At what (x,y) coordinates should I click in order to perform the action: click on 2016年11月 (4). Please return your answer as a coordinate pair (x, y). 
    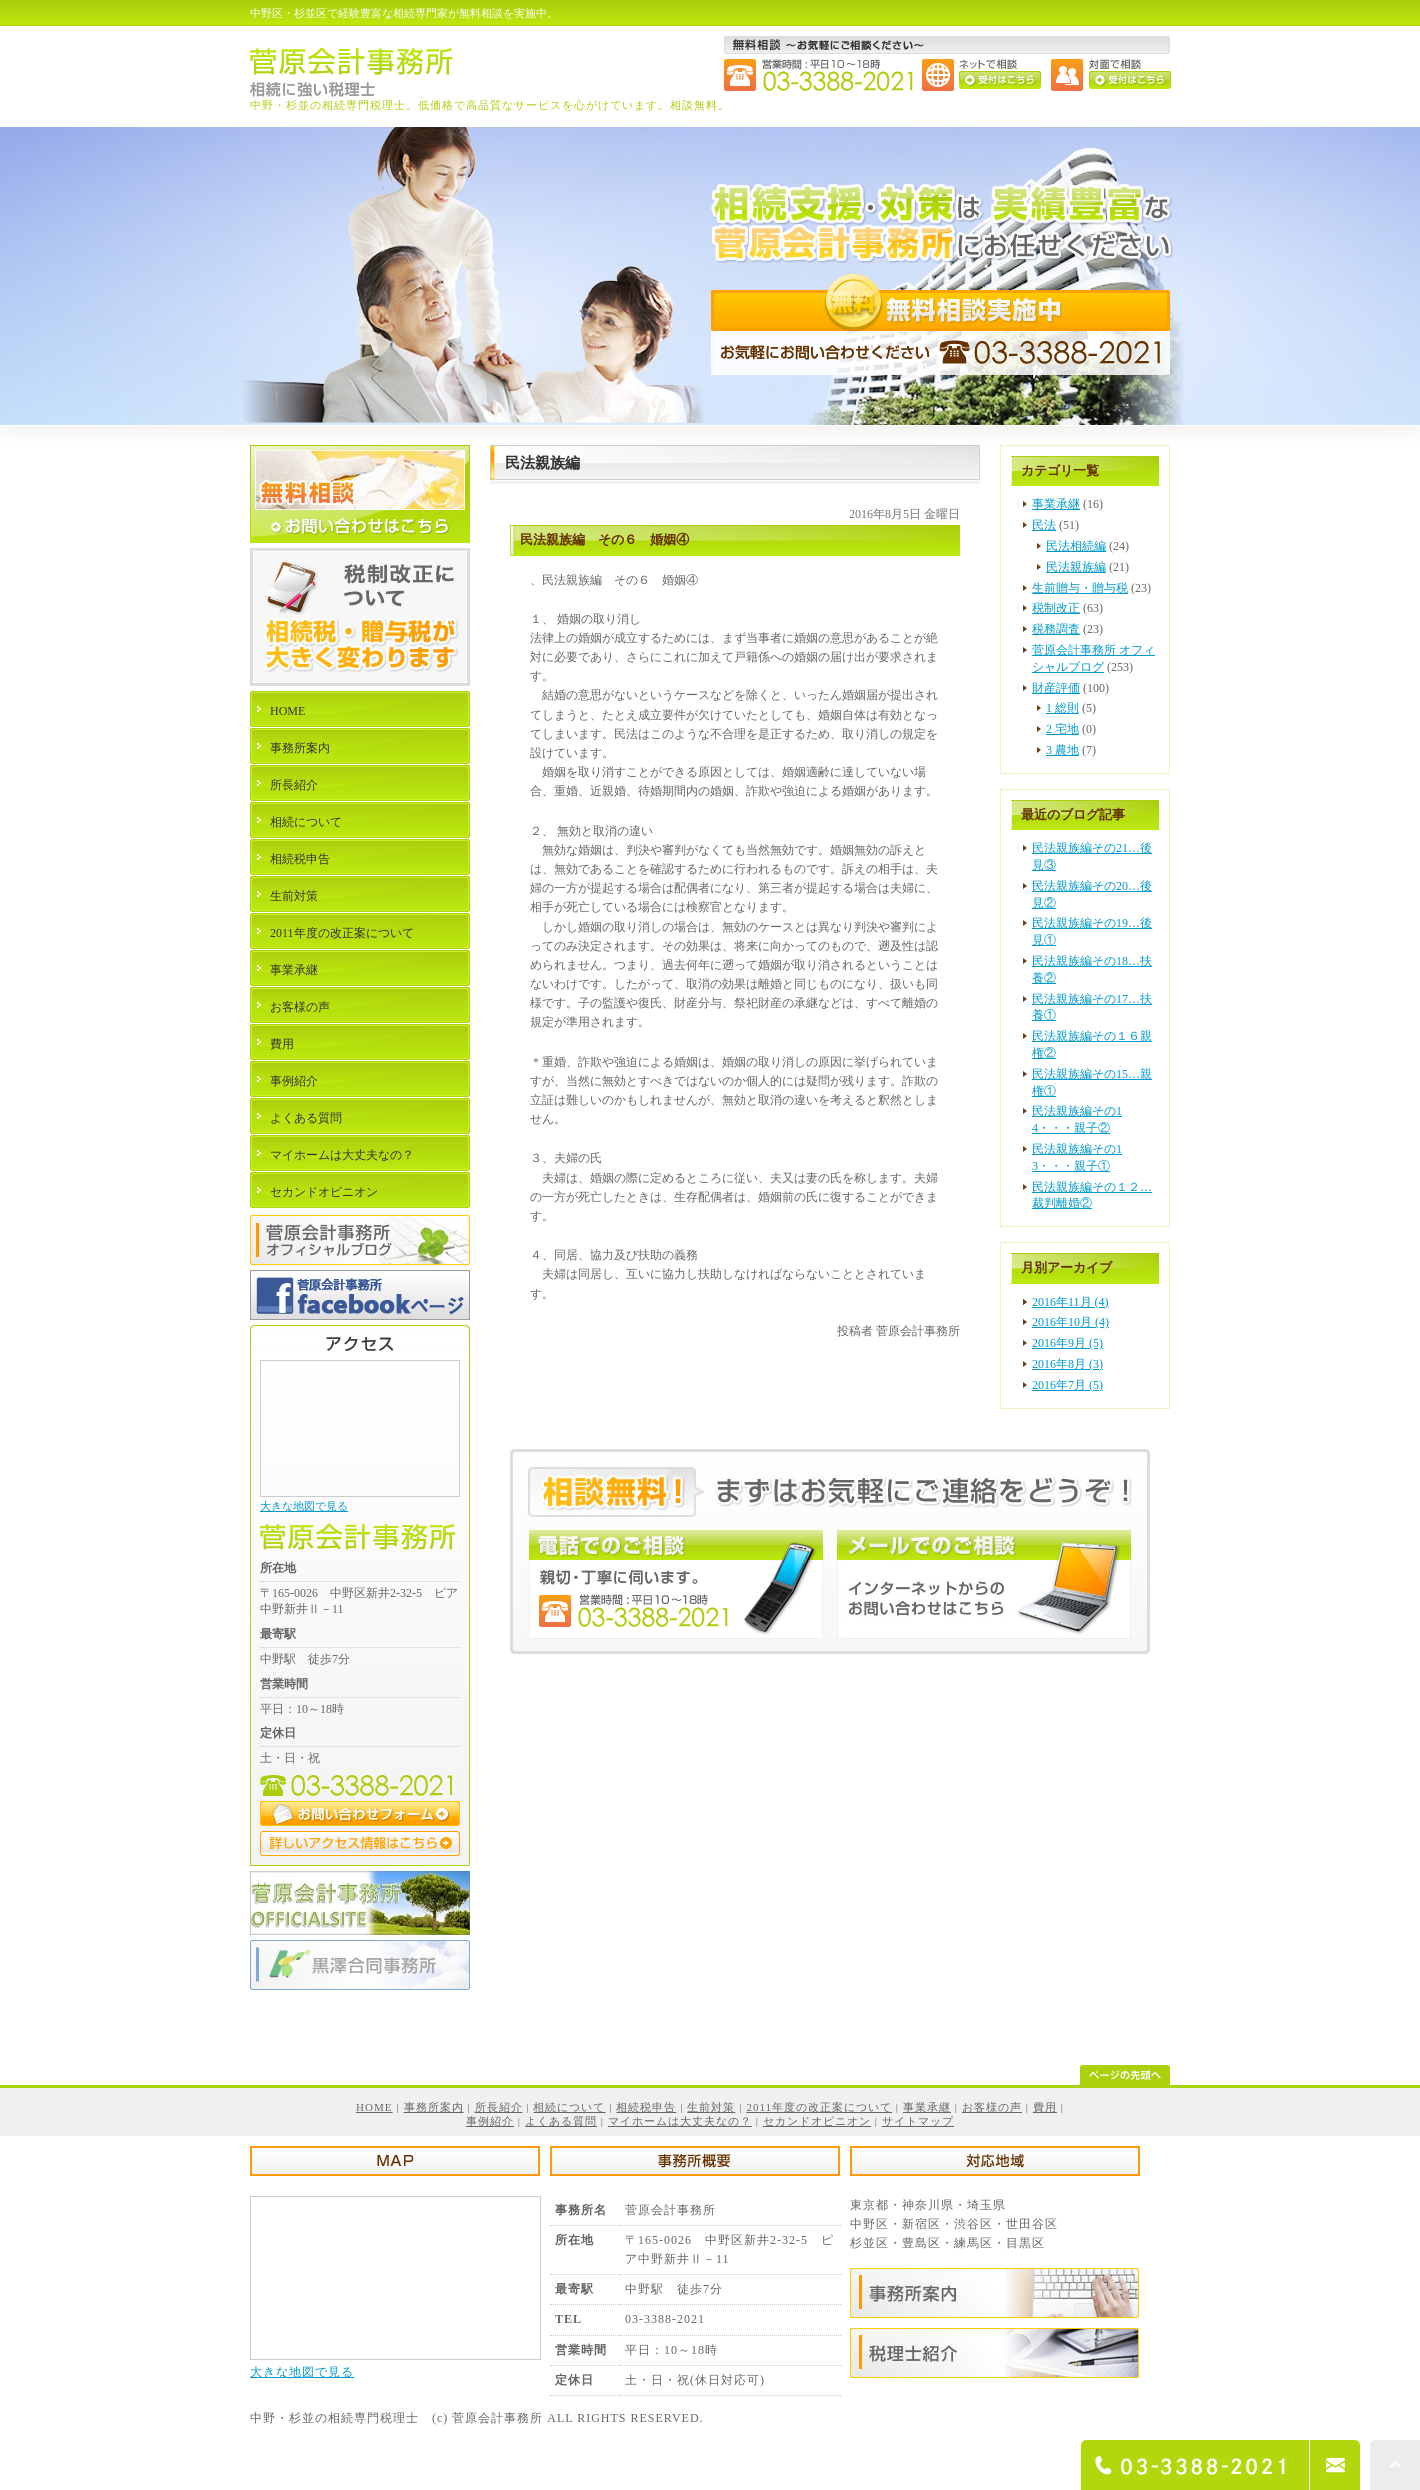
    Looking at the image, I should click on (1070, 1302).